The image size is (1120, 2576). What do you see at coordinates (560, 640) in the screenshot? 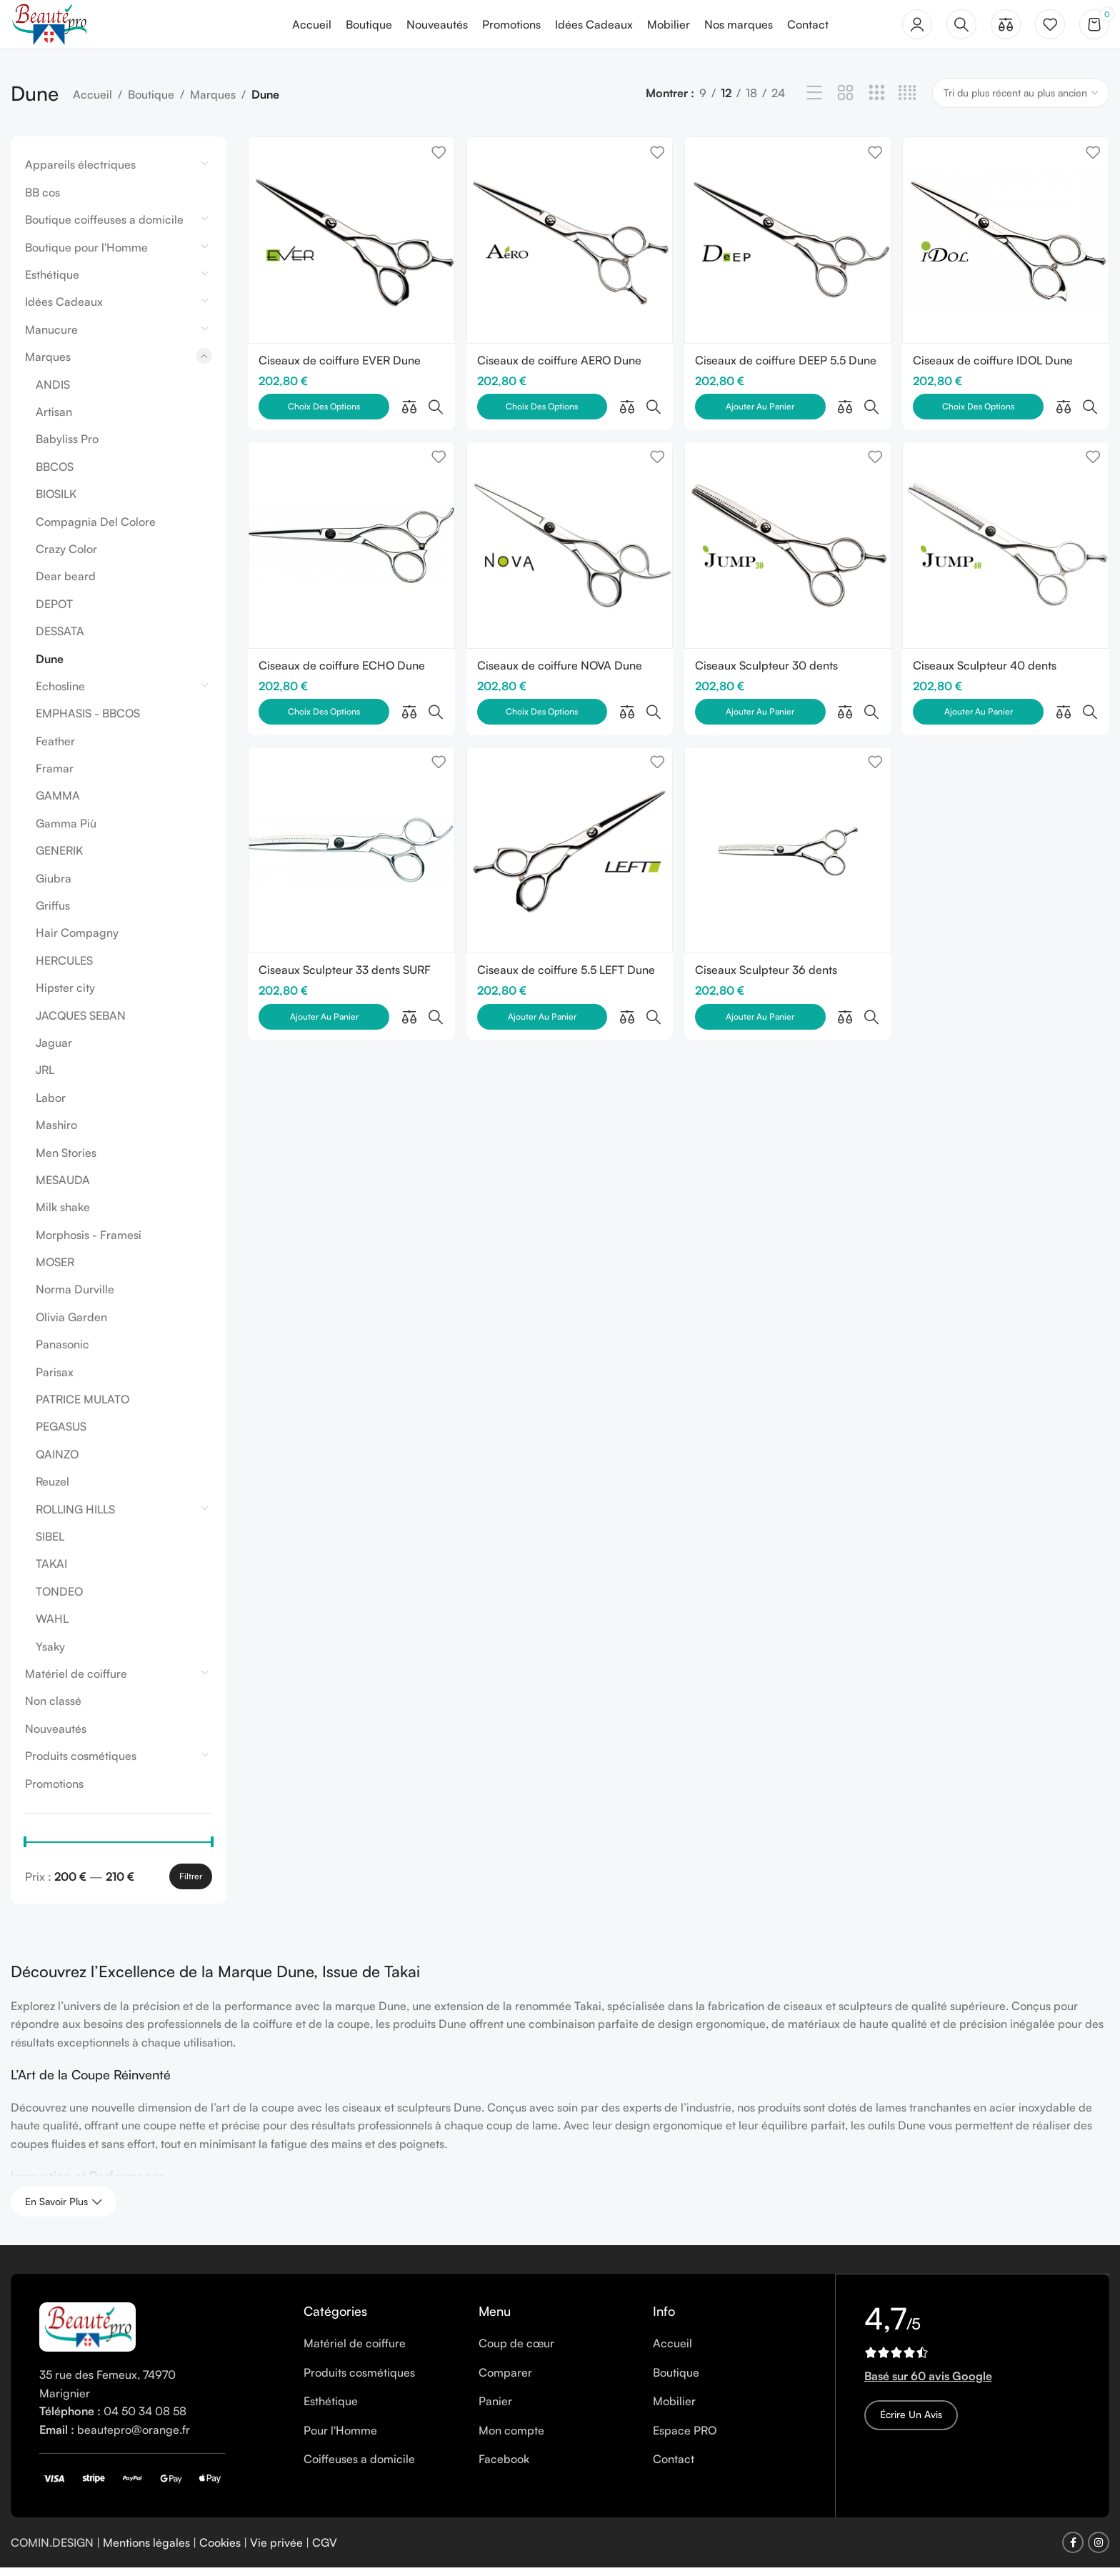
I see `Ciseaux de coiffure NOVA Dune` at bounding box center [560, 640].